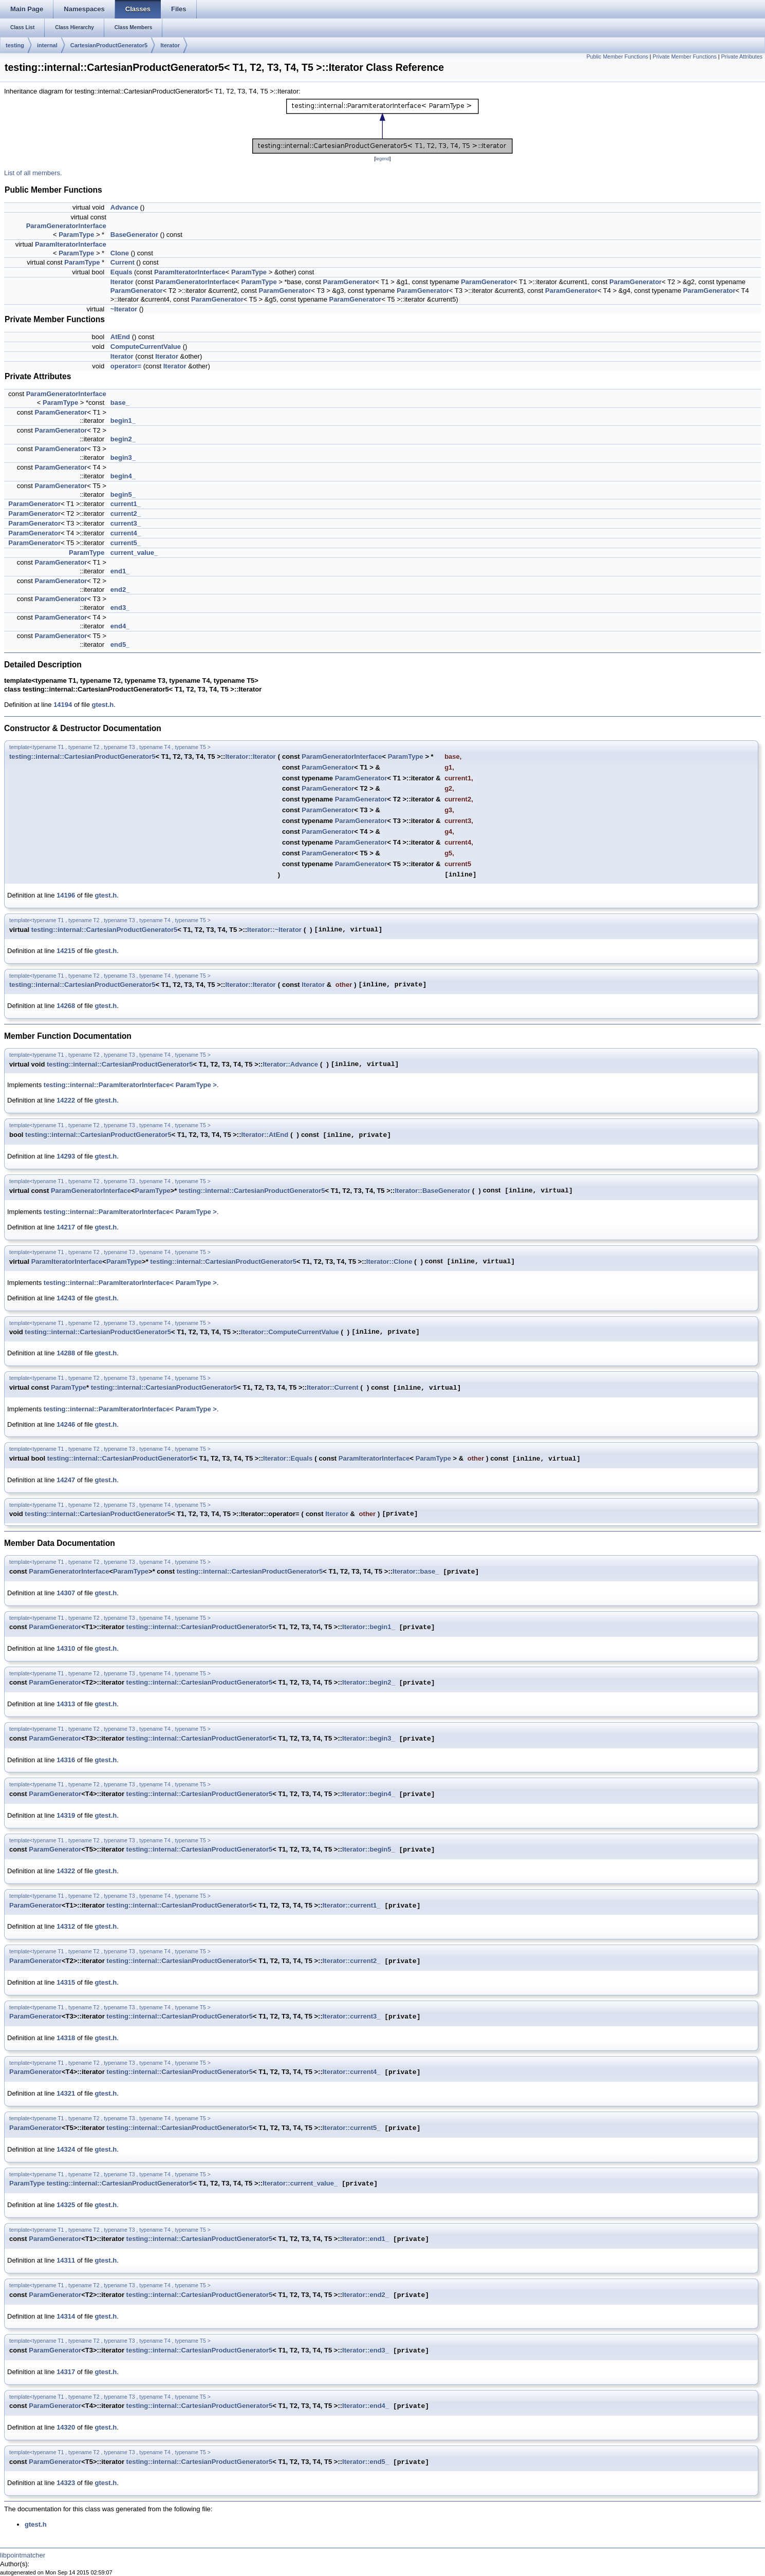 The width and height of the screenshot is (765, 2576). Describe the element at coordinates (66, 1156) in the screenshot. I see `14293` at that location.